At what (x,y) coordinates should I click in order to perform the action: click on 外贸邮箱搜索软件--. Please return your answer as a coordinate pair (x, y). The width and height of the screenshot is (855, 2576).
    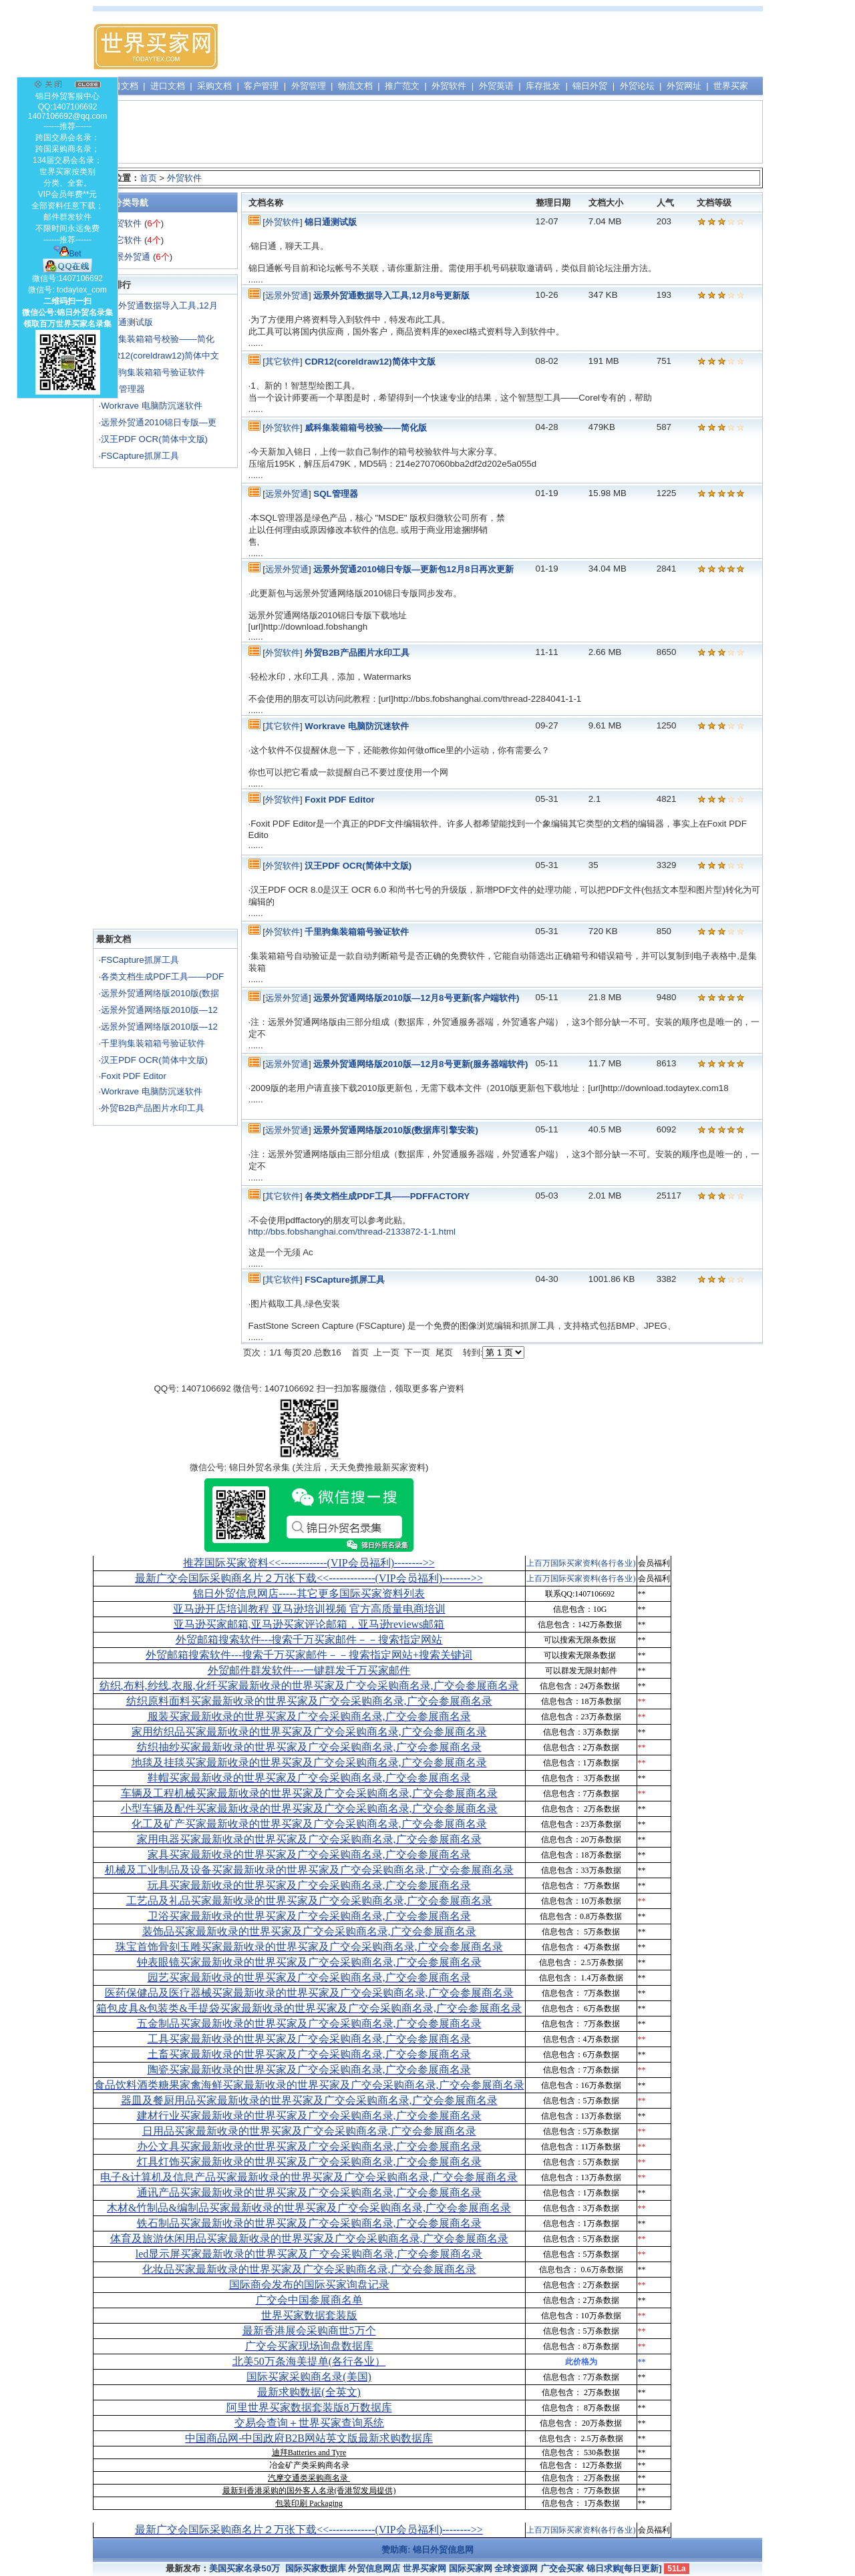
    Looking at the image, I should click on (309, 1639).